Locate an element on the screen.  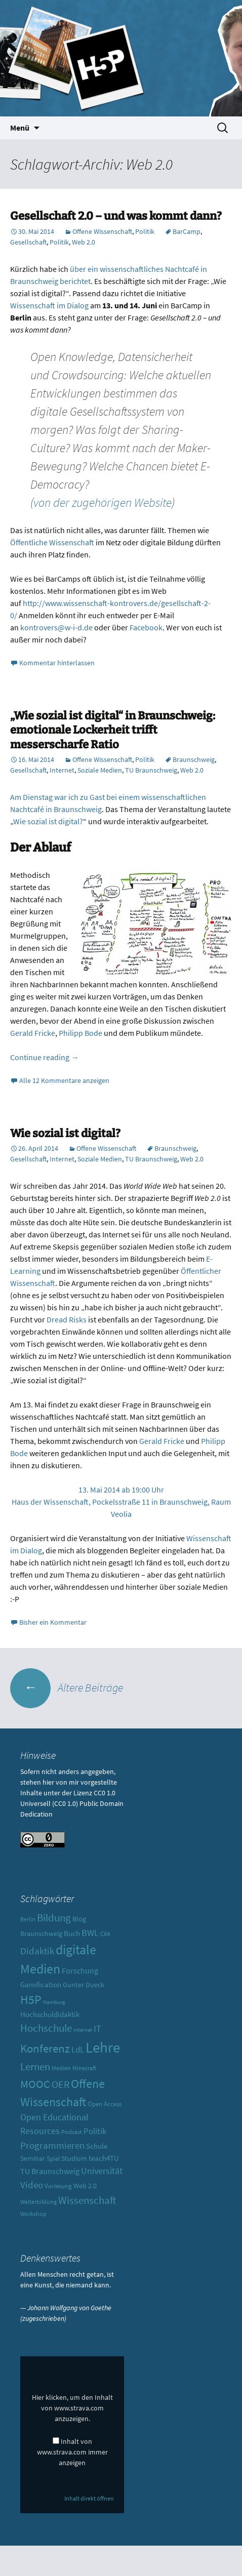
Bisher ein Kommentar is located at coordinates (53, 1622).